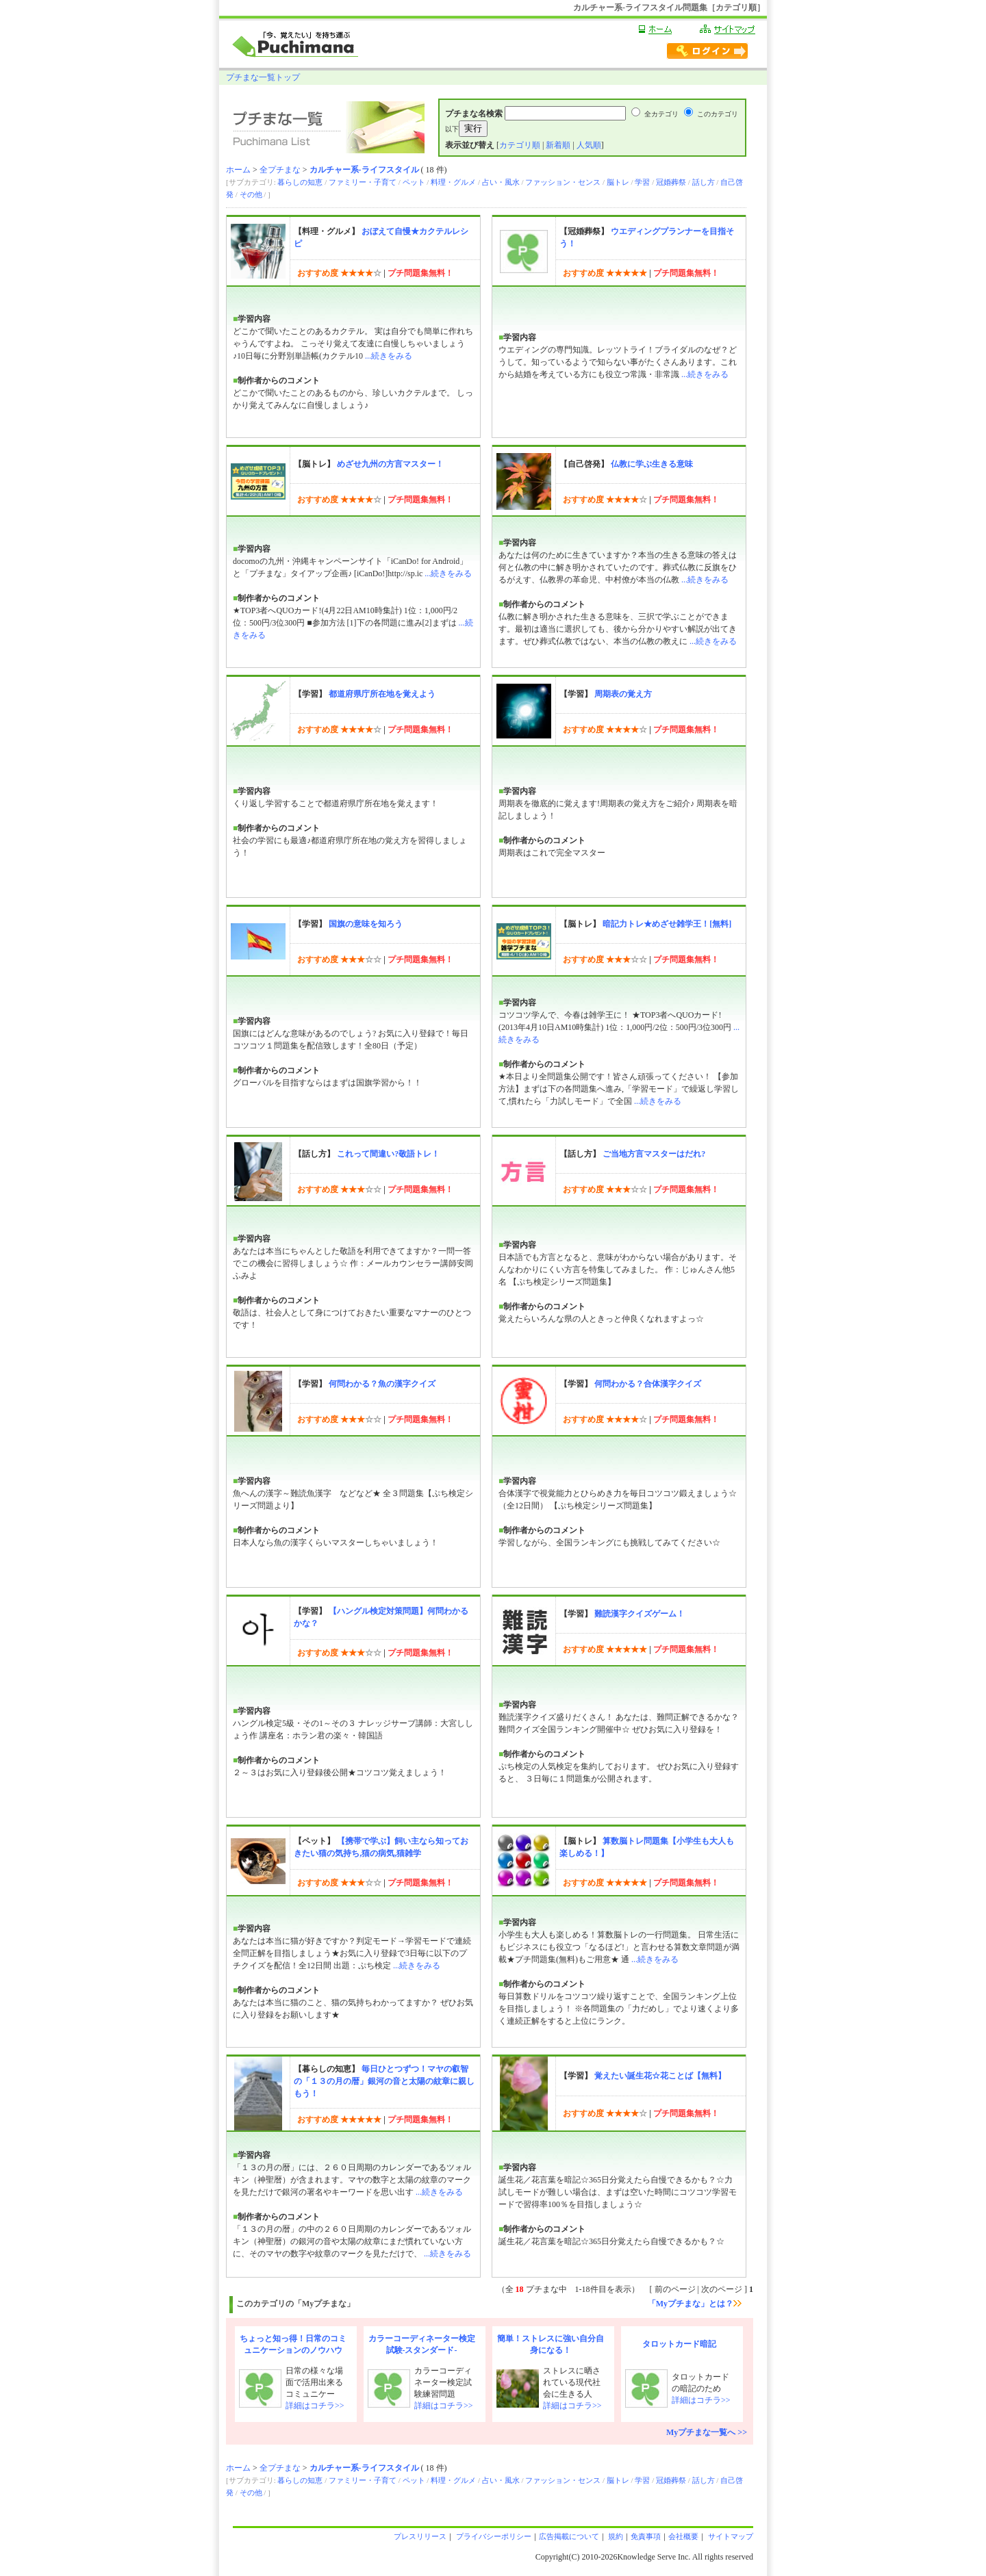 The height and width of the screenshot is (2576, 986). What do you see at coordinates (623, 694) in the screenshot?
I see `周期表の覚え方` at bounding box center [623, 694].